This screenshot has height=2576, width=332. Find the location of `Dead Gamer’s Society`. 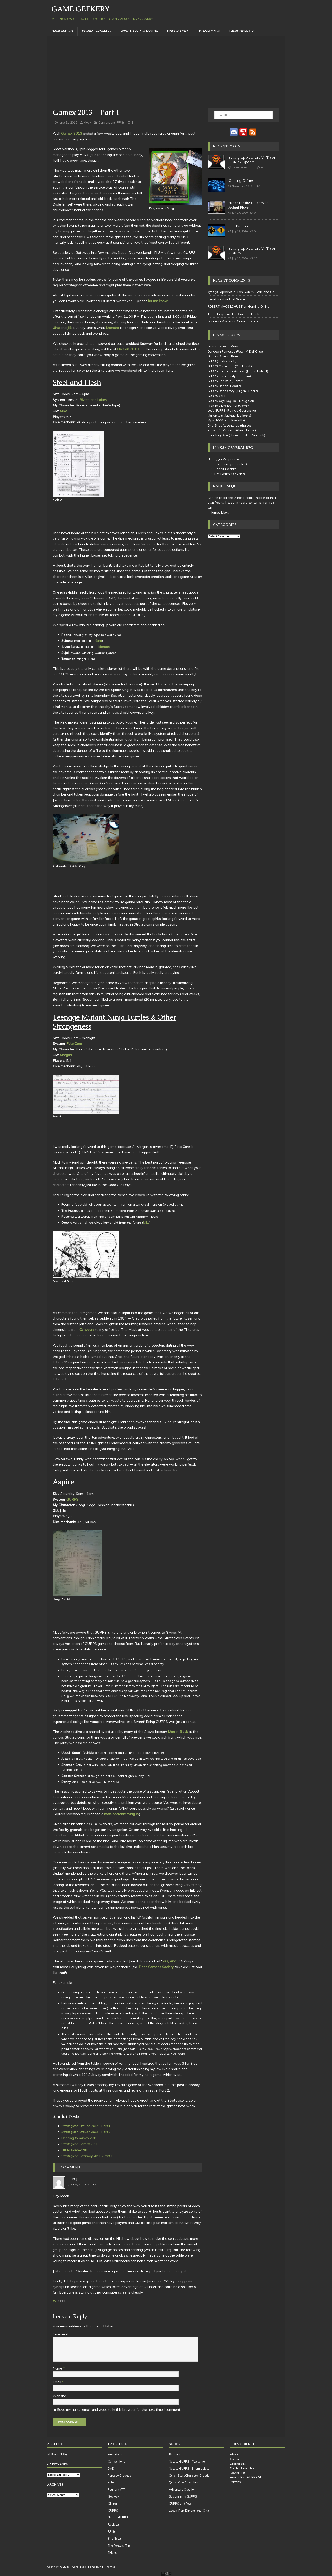

Dead Gamer’s Society is located at coordinates (156, 1967).